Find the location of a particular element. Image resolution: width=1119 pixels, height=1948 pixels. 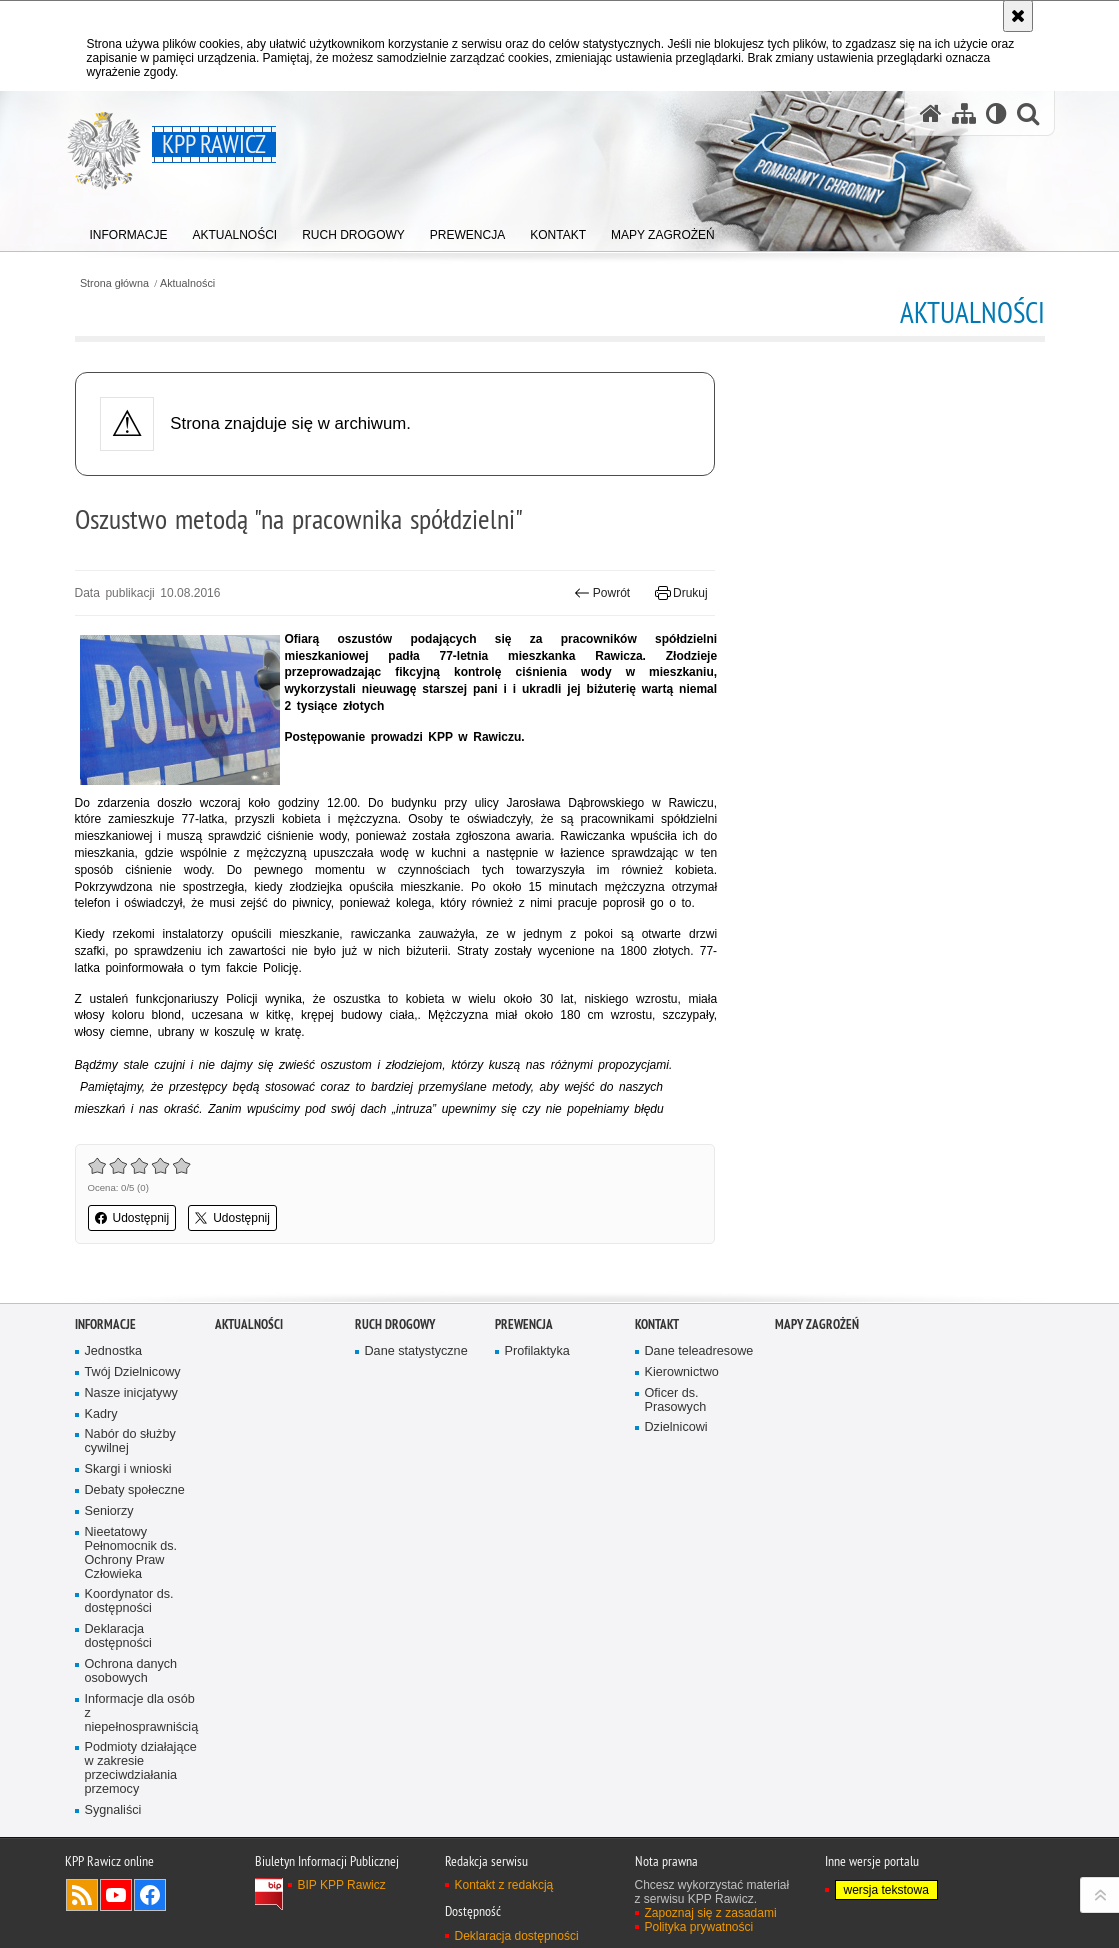

Polityka prywatności is located at coordinates (699, 1927).